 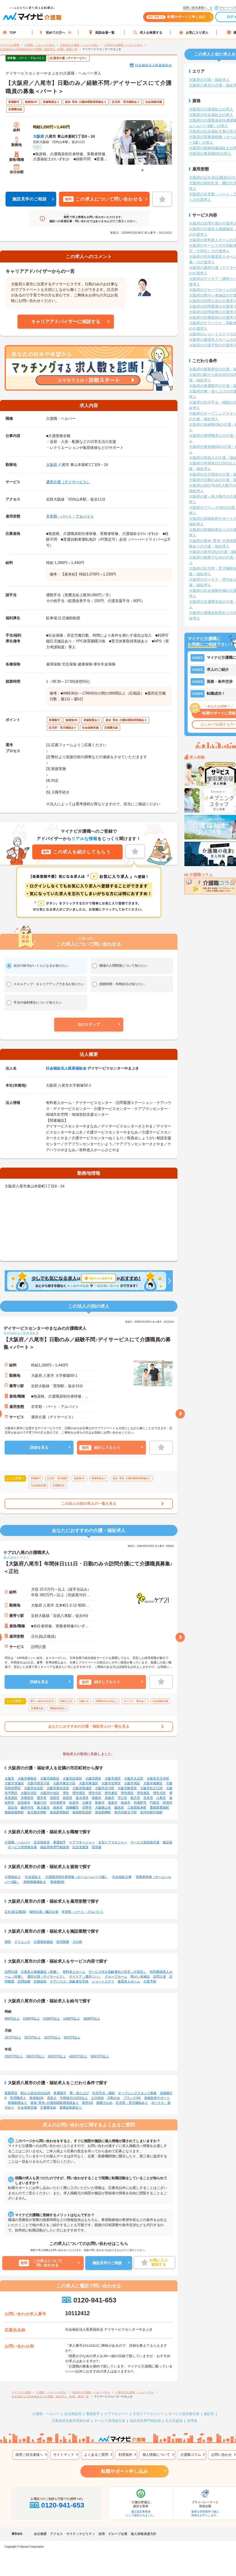 I want to click on 車通勤可, so click(x=59, y=2093).